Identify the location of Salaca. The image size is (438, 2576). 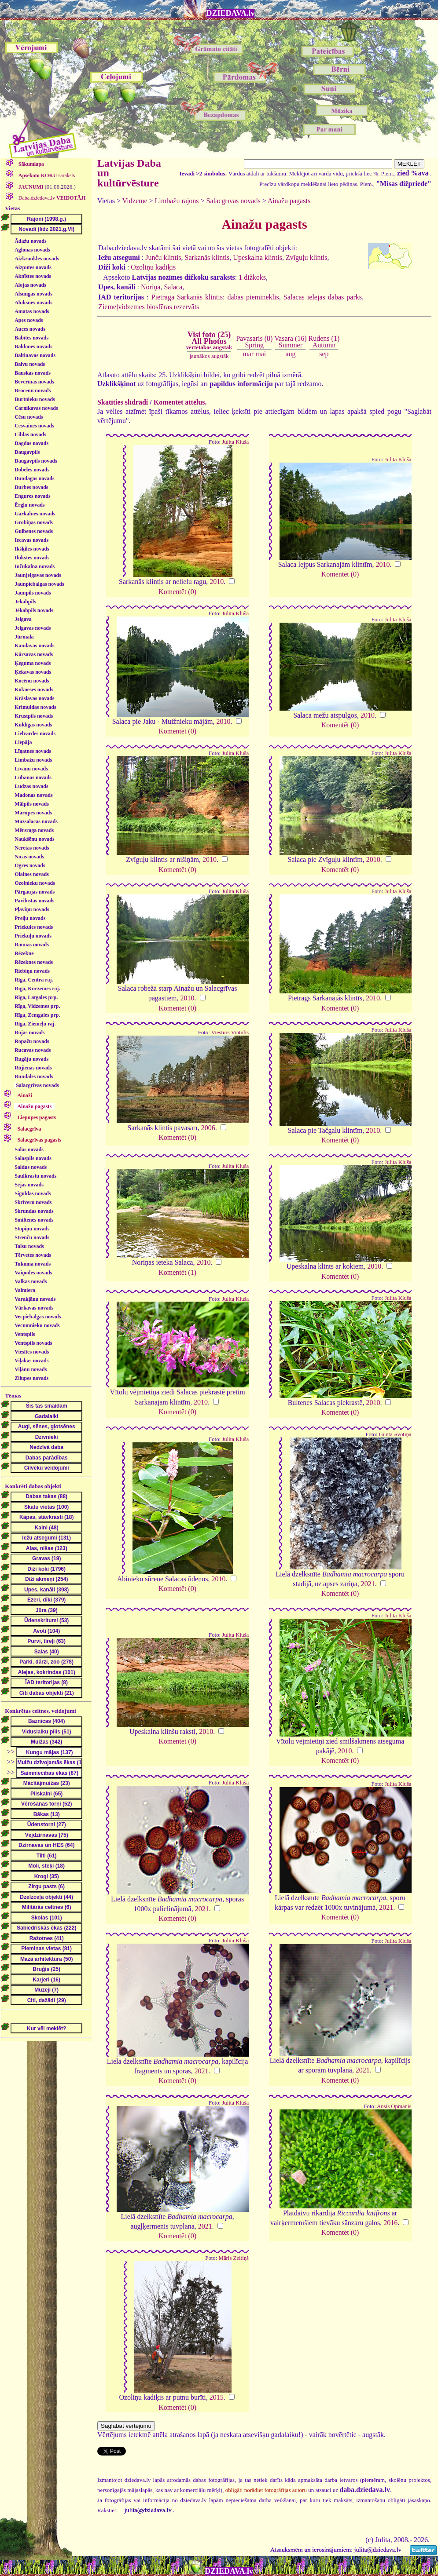
(173, 287).